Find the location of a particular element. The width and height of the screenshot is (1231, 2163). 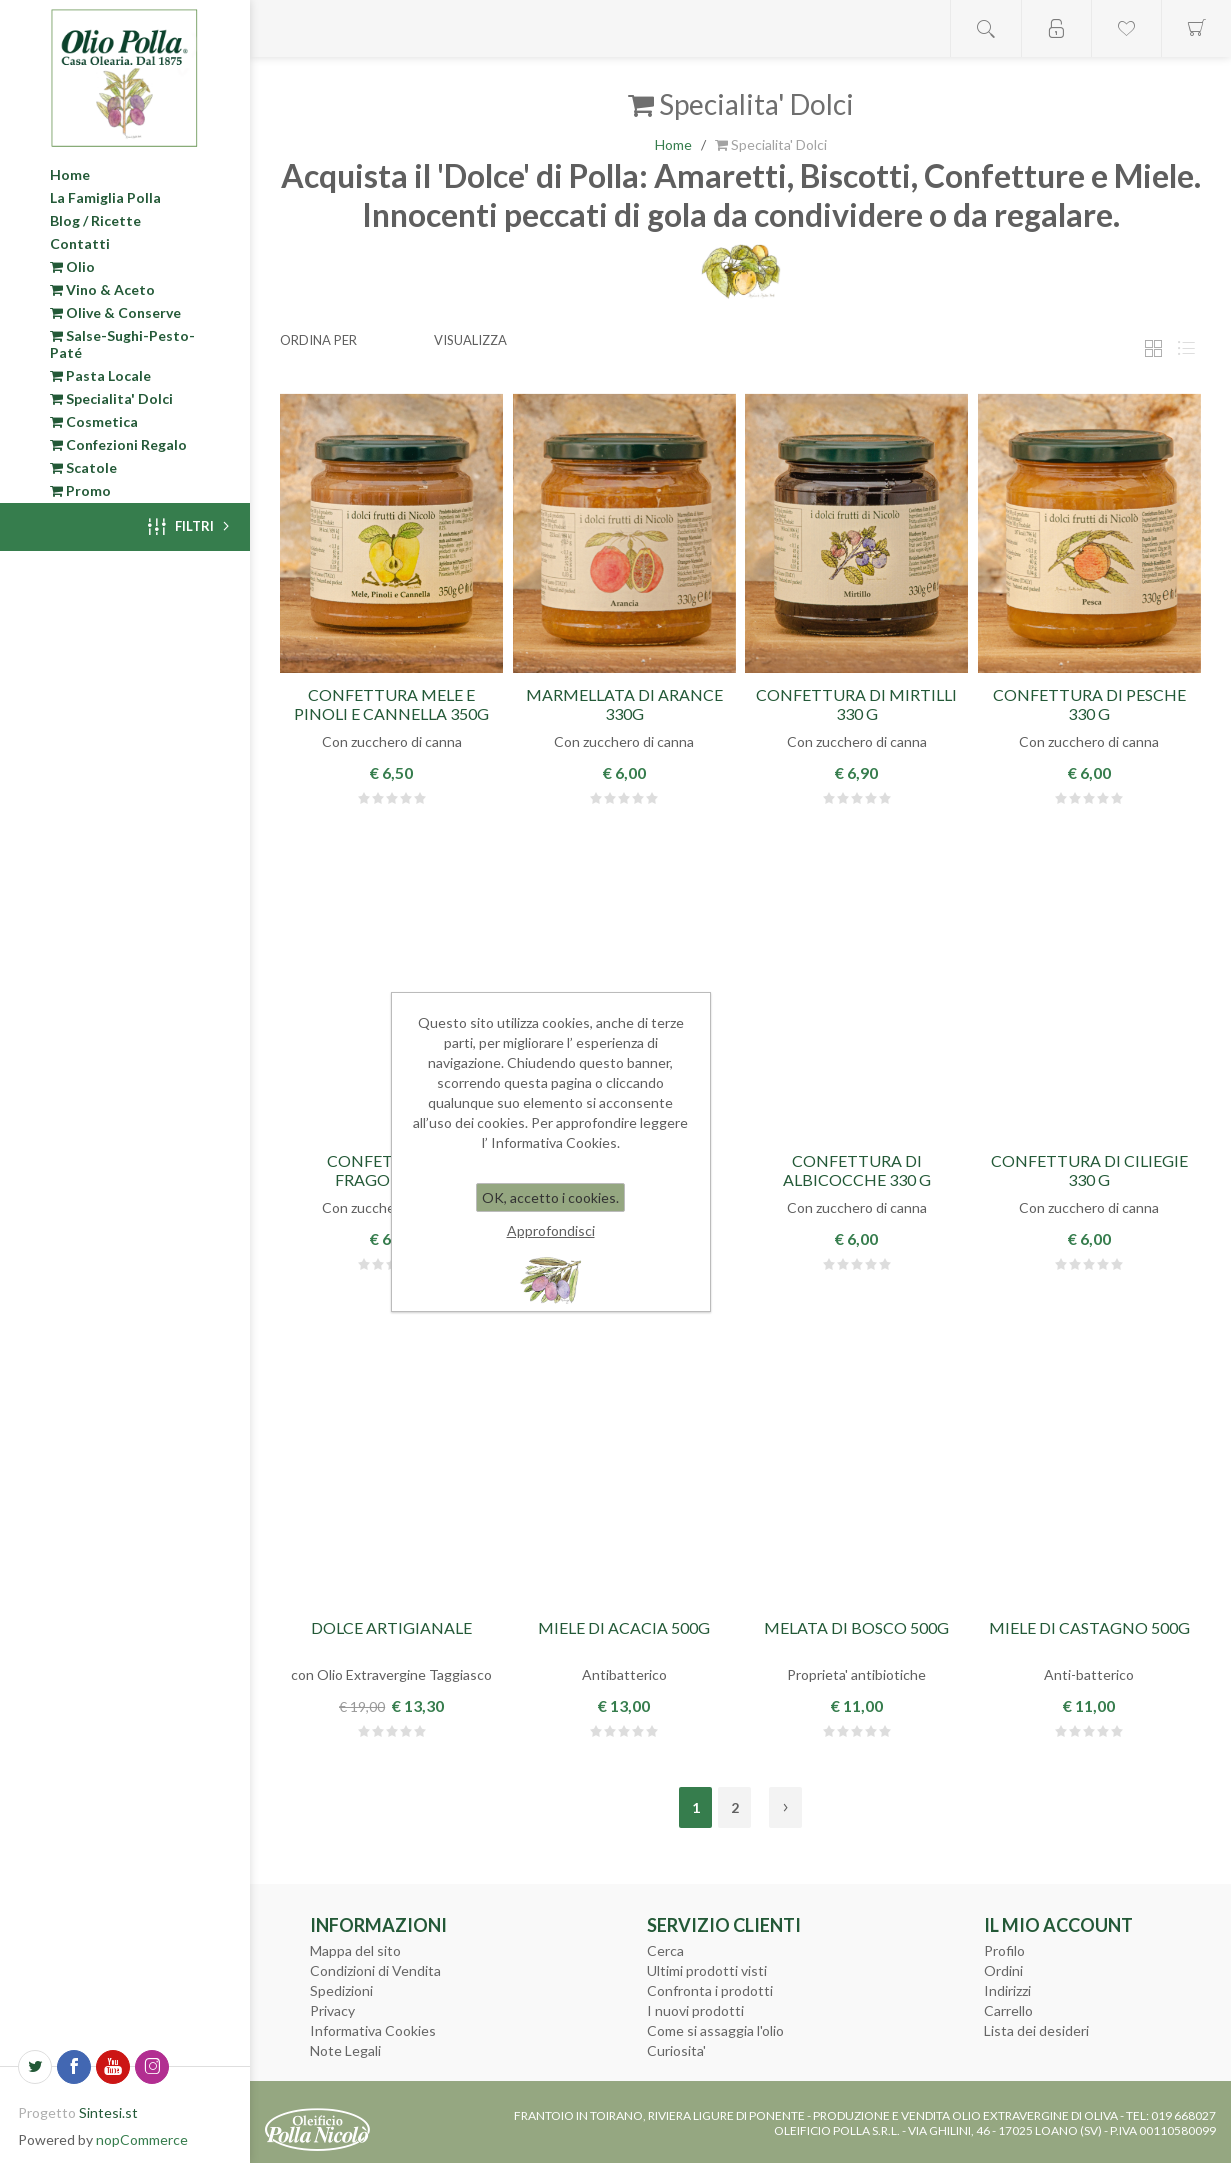

Home is located at coordinates (70, 174).